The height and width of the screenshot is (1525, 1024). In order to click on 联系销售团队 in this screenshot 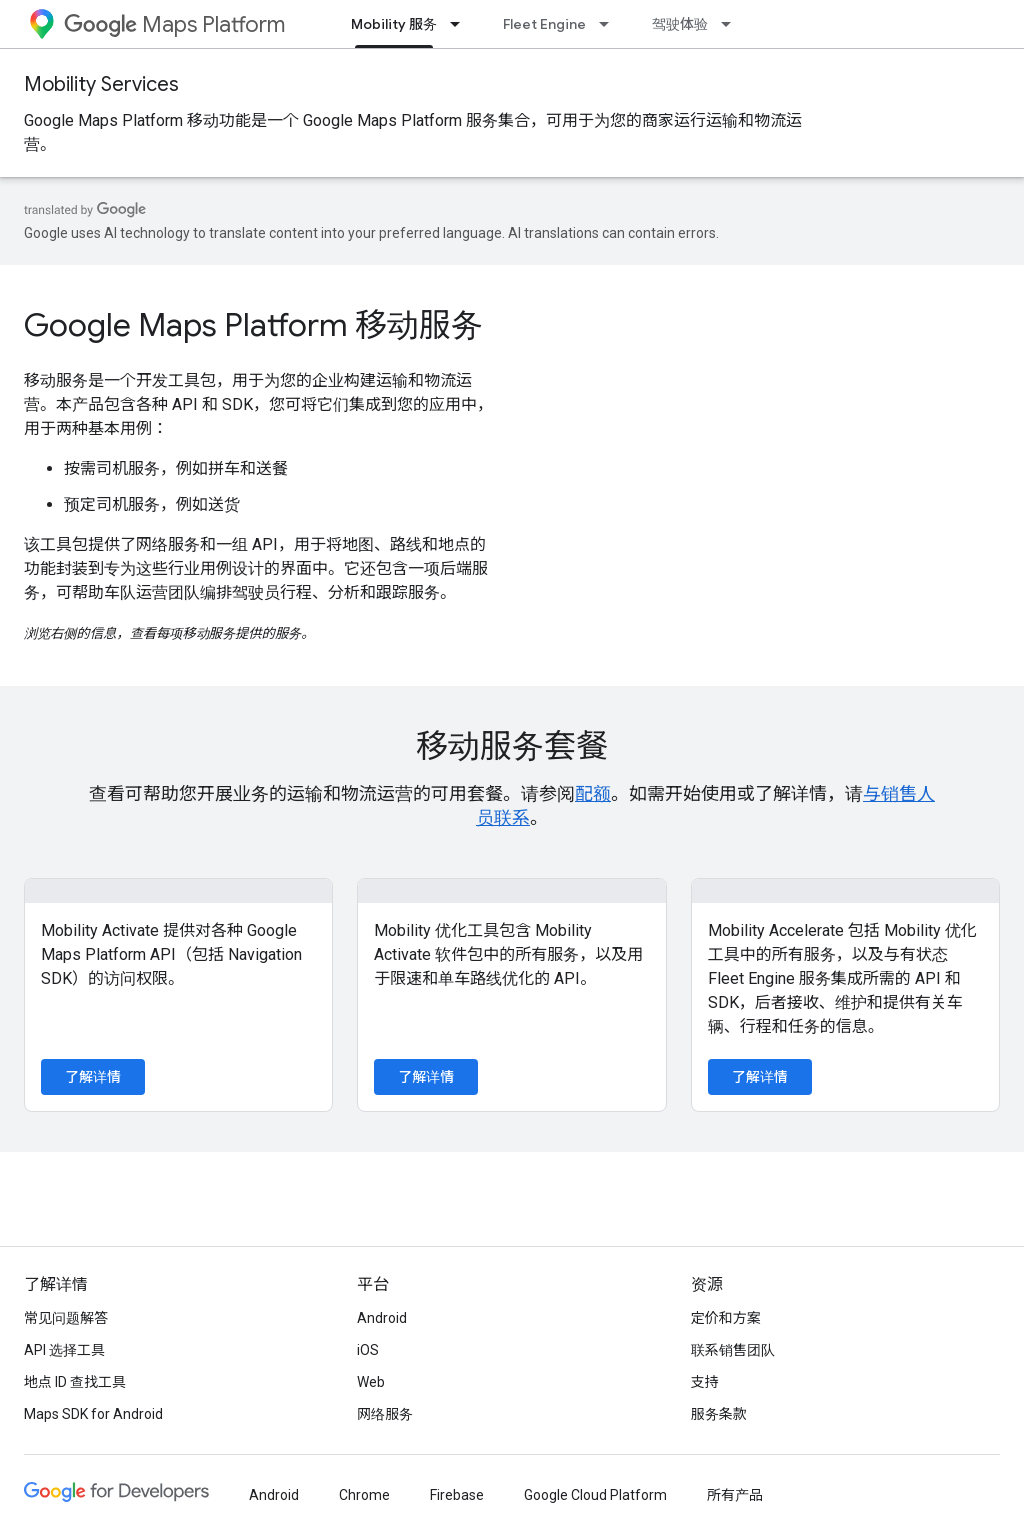, I will do `click(733, 1350)`.